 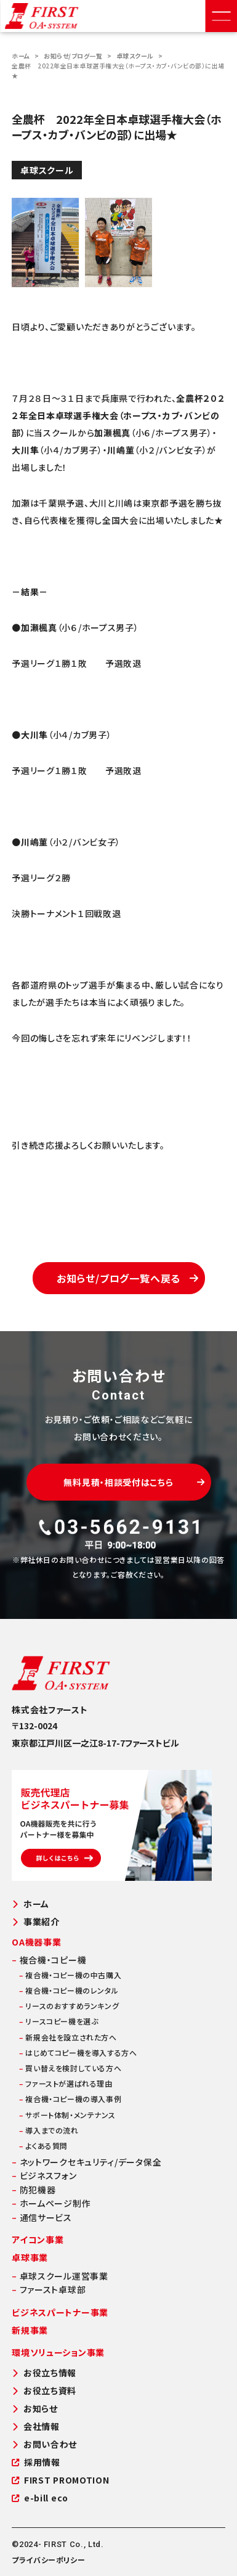 What do you see at coordinates (70, 2098) in the screenshot?
I see `複合機・コピー機の導入事例` at bounding box center [70, 2098].